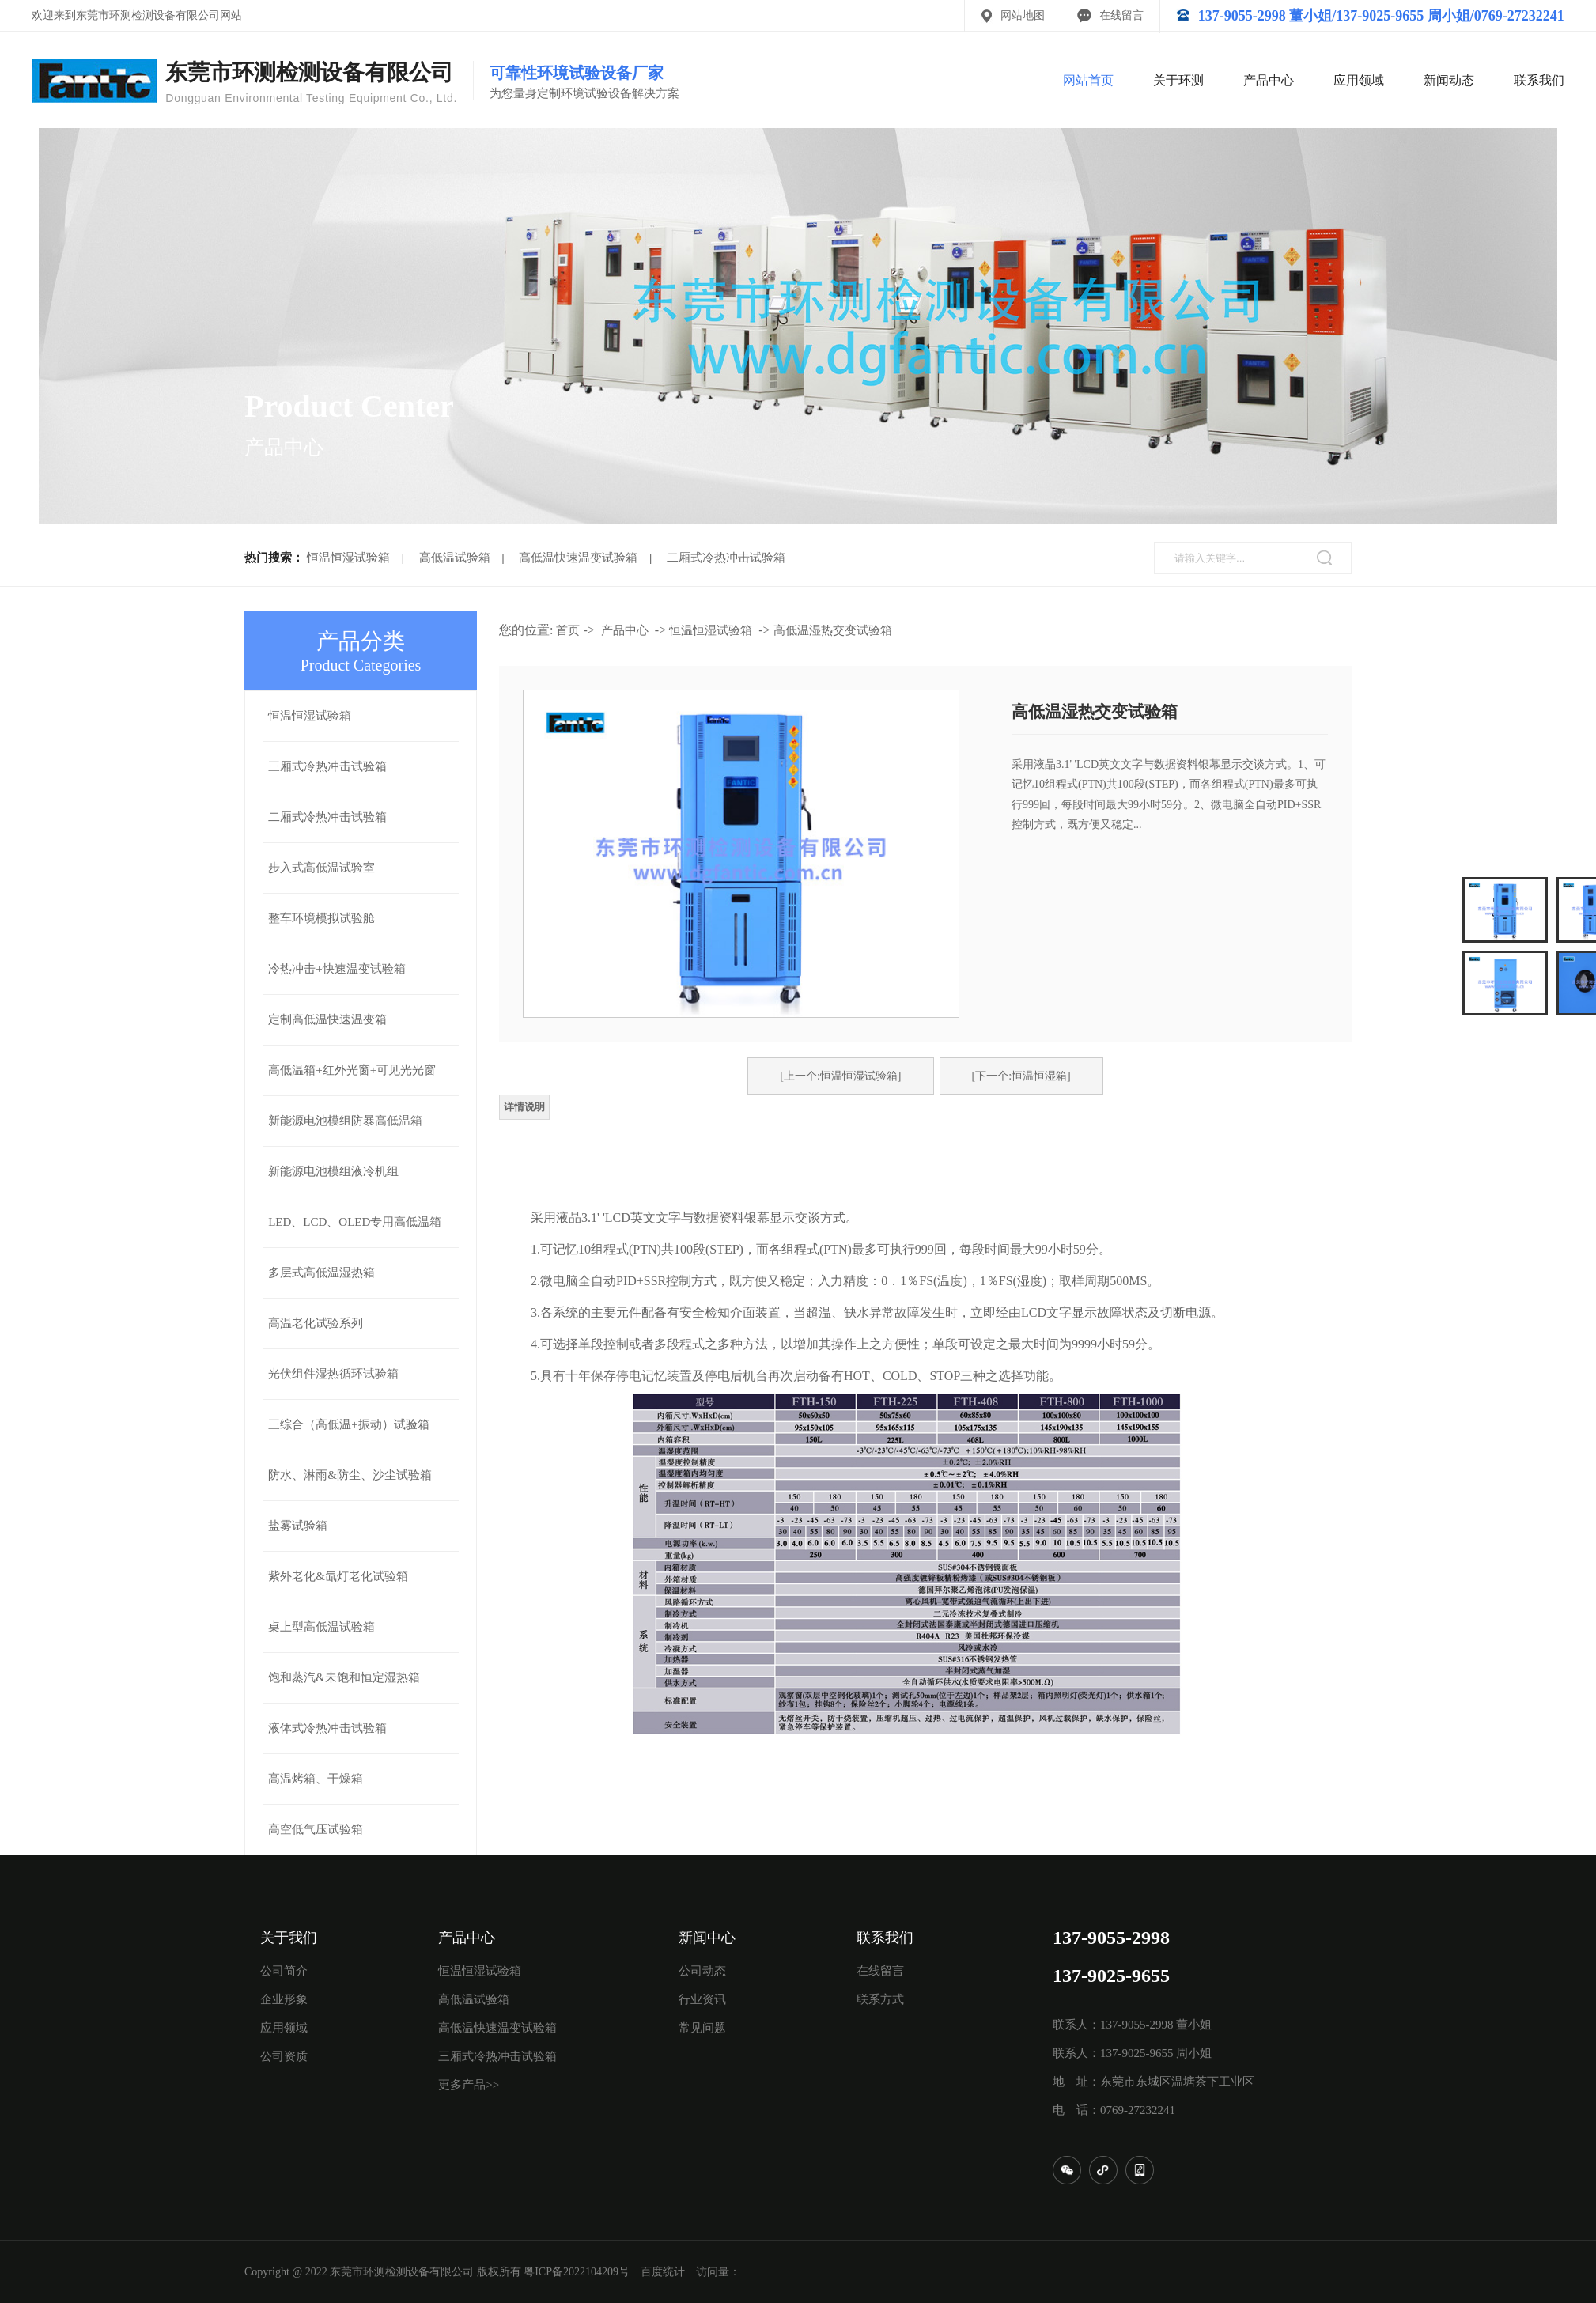  Describe the element at coordinates (354, 1222) in the screenshot. I see `LED、LCD、OLED专用高低温箱` at that location.